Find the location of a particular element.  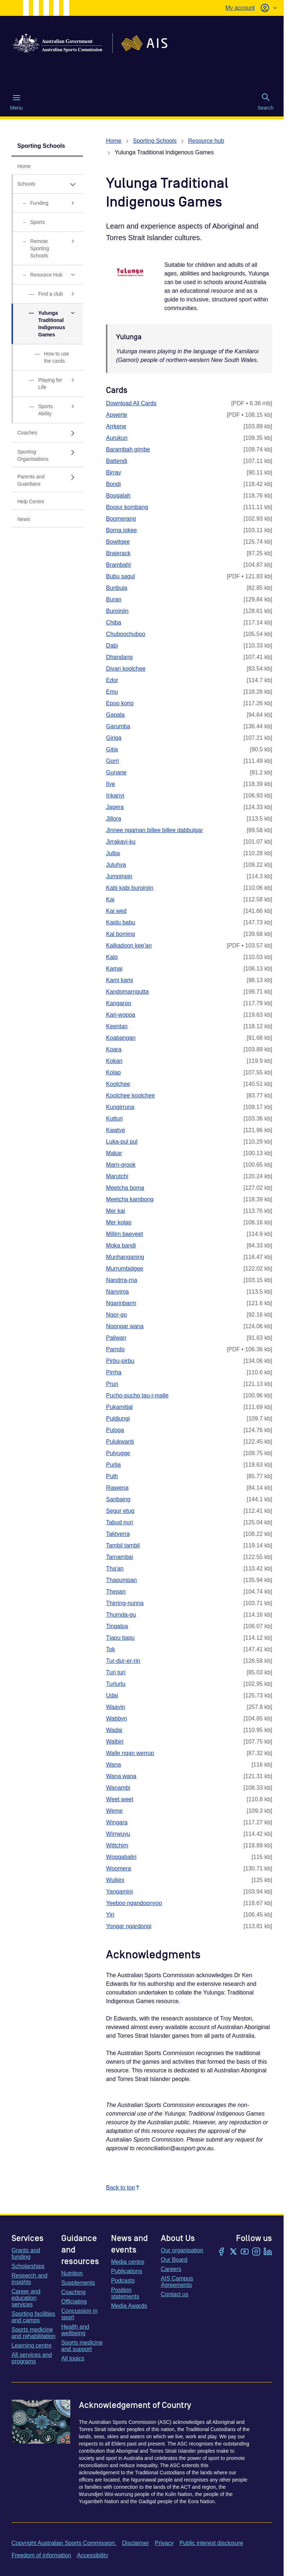

Birray is located at coordinates (113, 472).